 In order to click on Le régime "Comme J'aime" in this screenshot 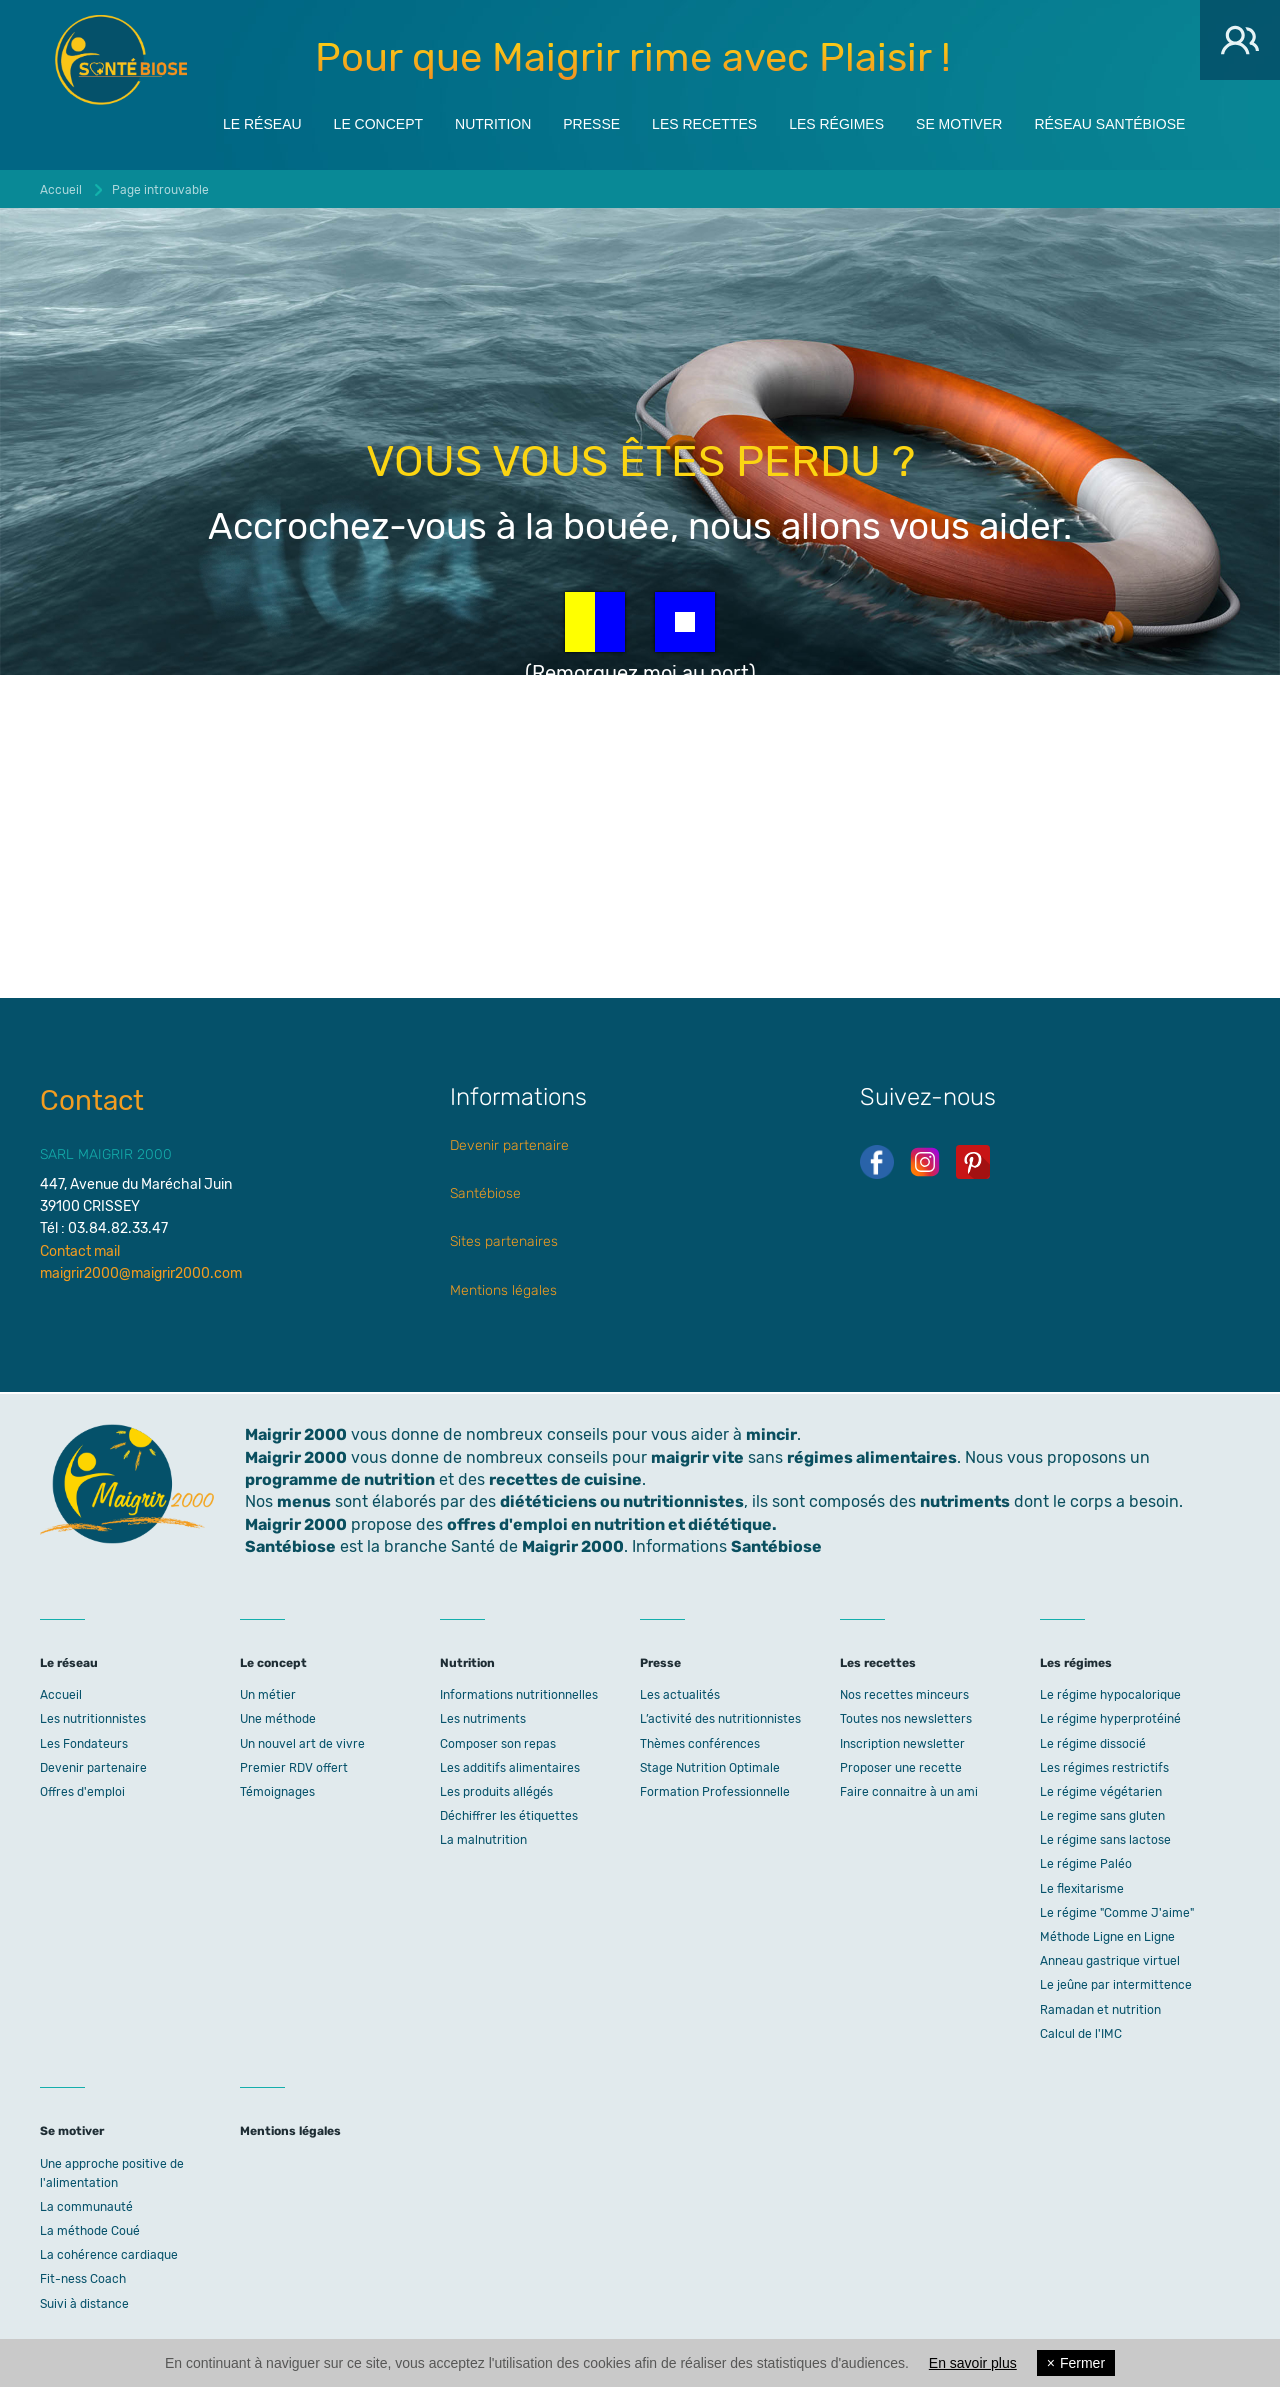, I will do `click(1117, 1913)`.